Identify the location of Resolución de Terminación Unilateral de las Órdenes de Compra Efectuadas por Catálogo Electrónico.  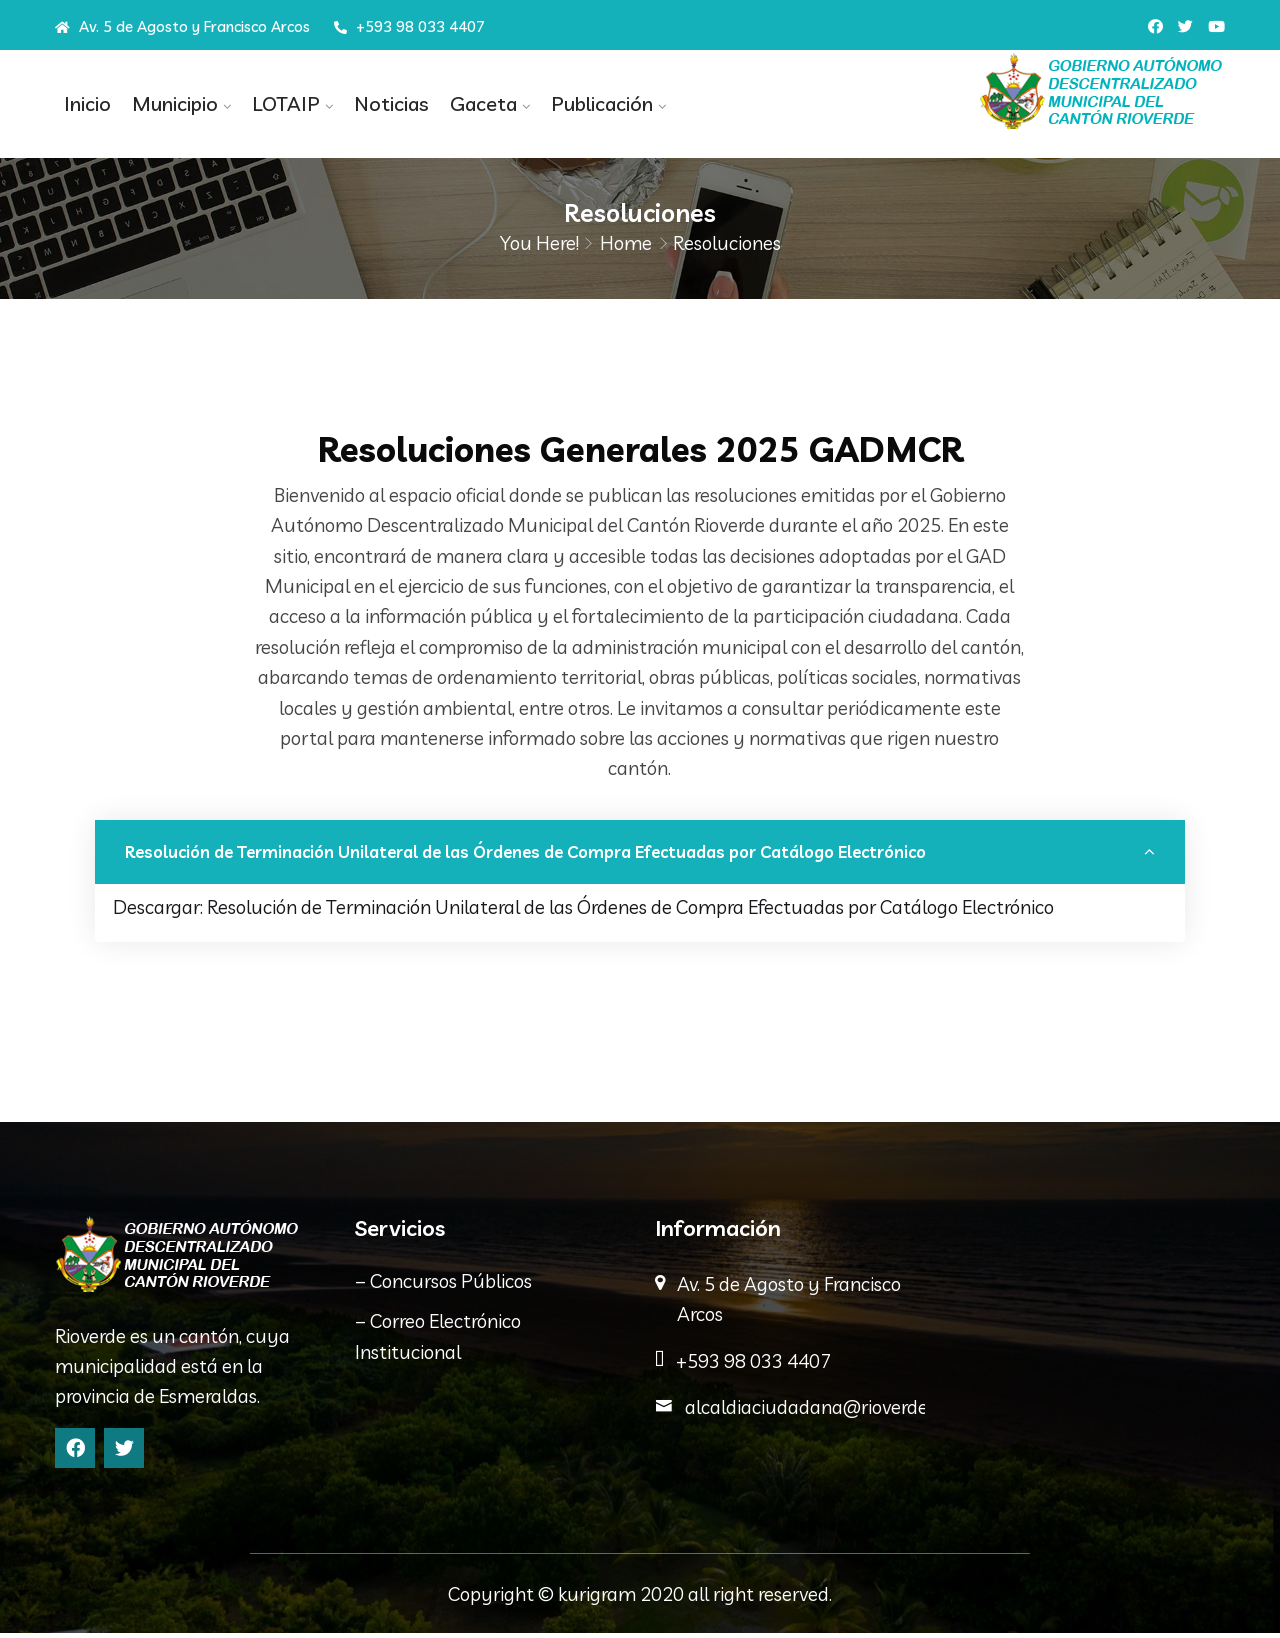
(529, 856).